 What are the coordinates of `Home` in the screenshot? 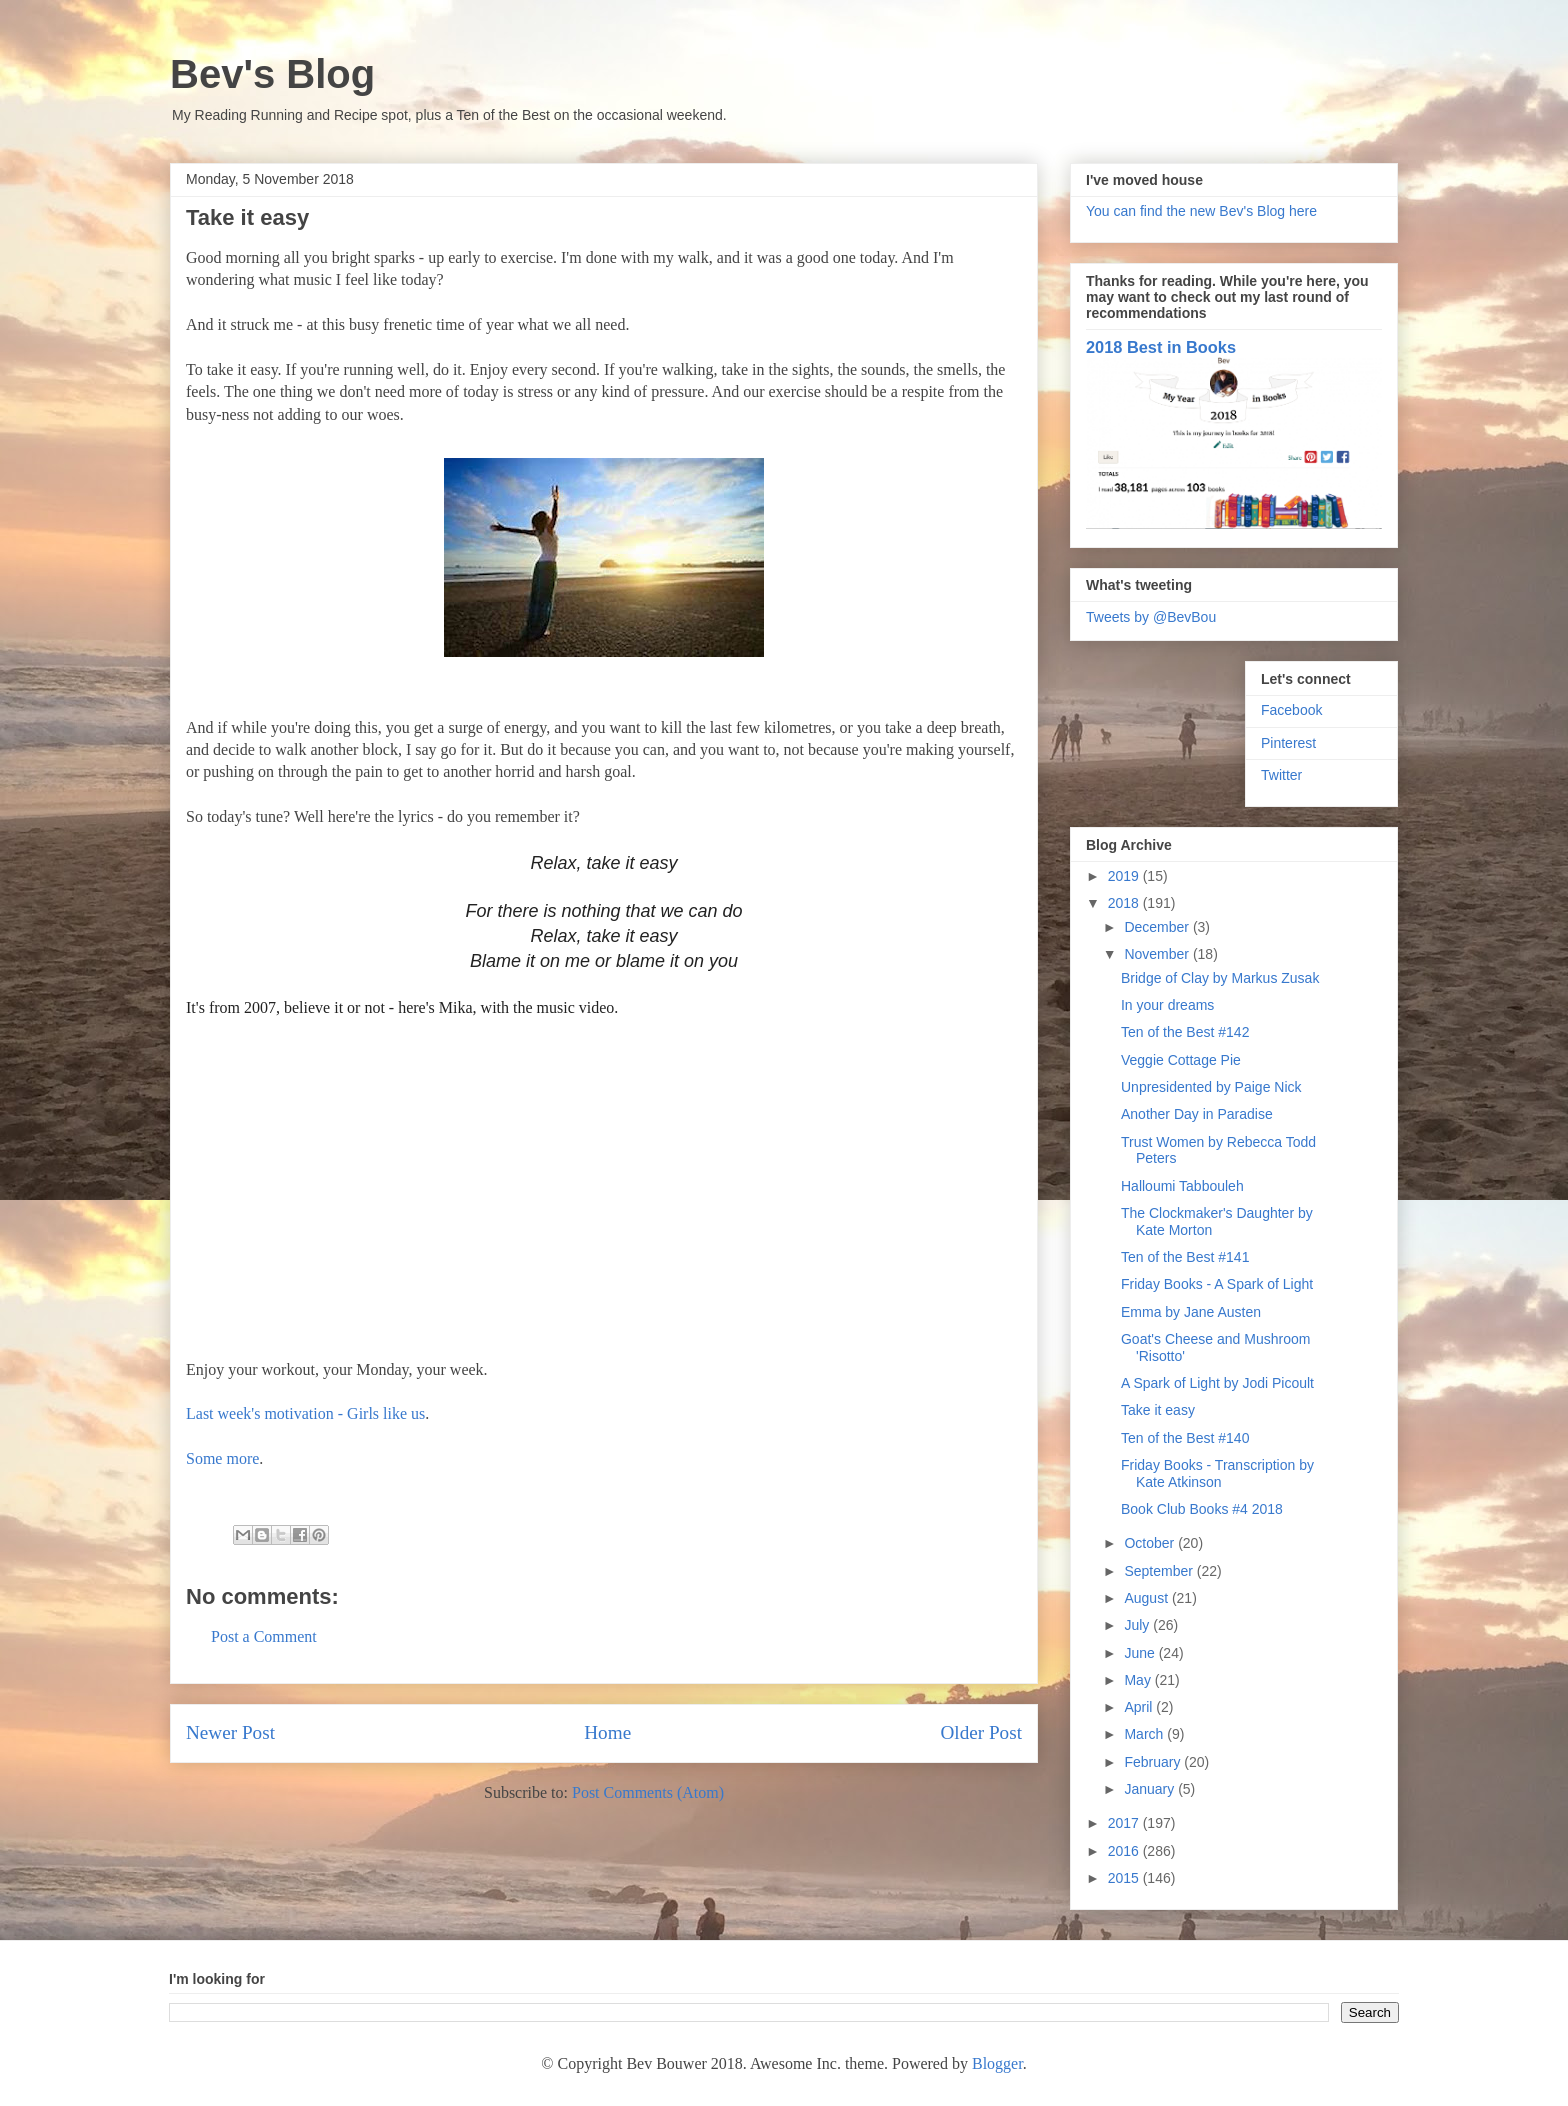 It's located at (607, 1732).